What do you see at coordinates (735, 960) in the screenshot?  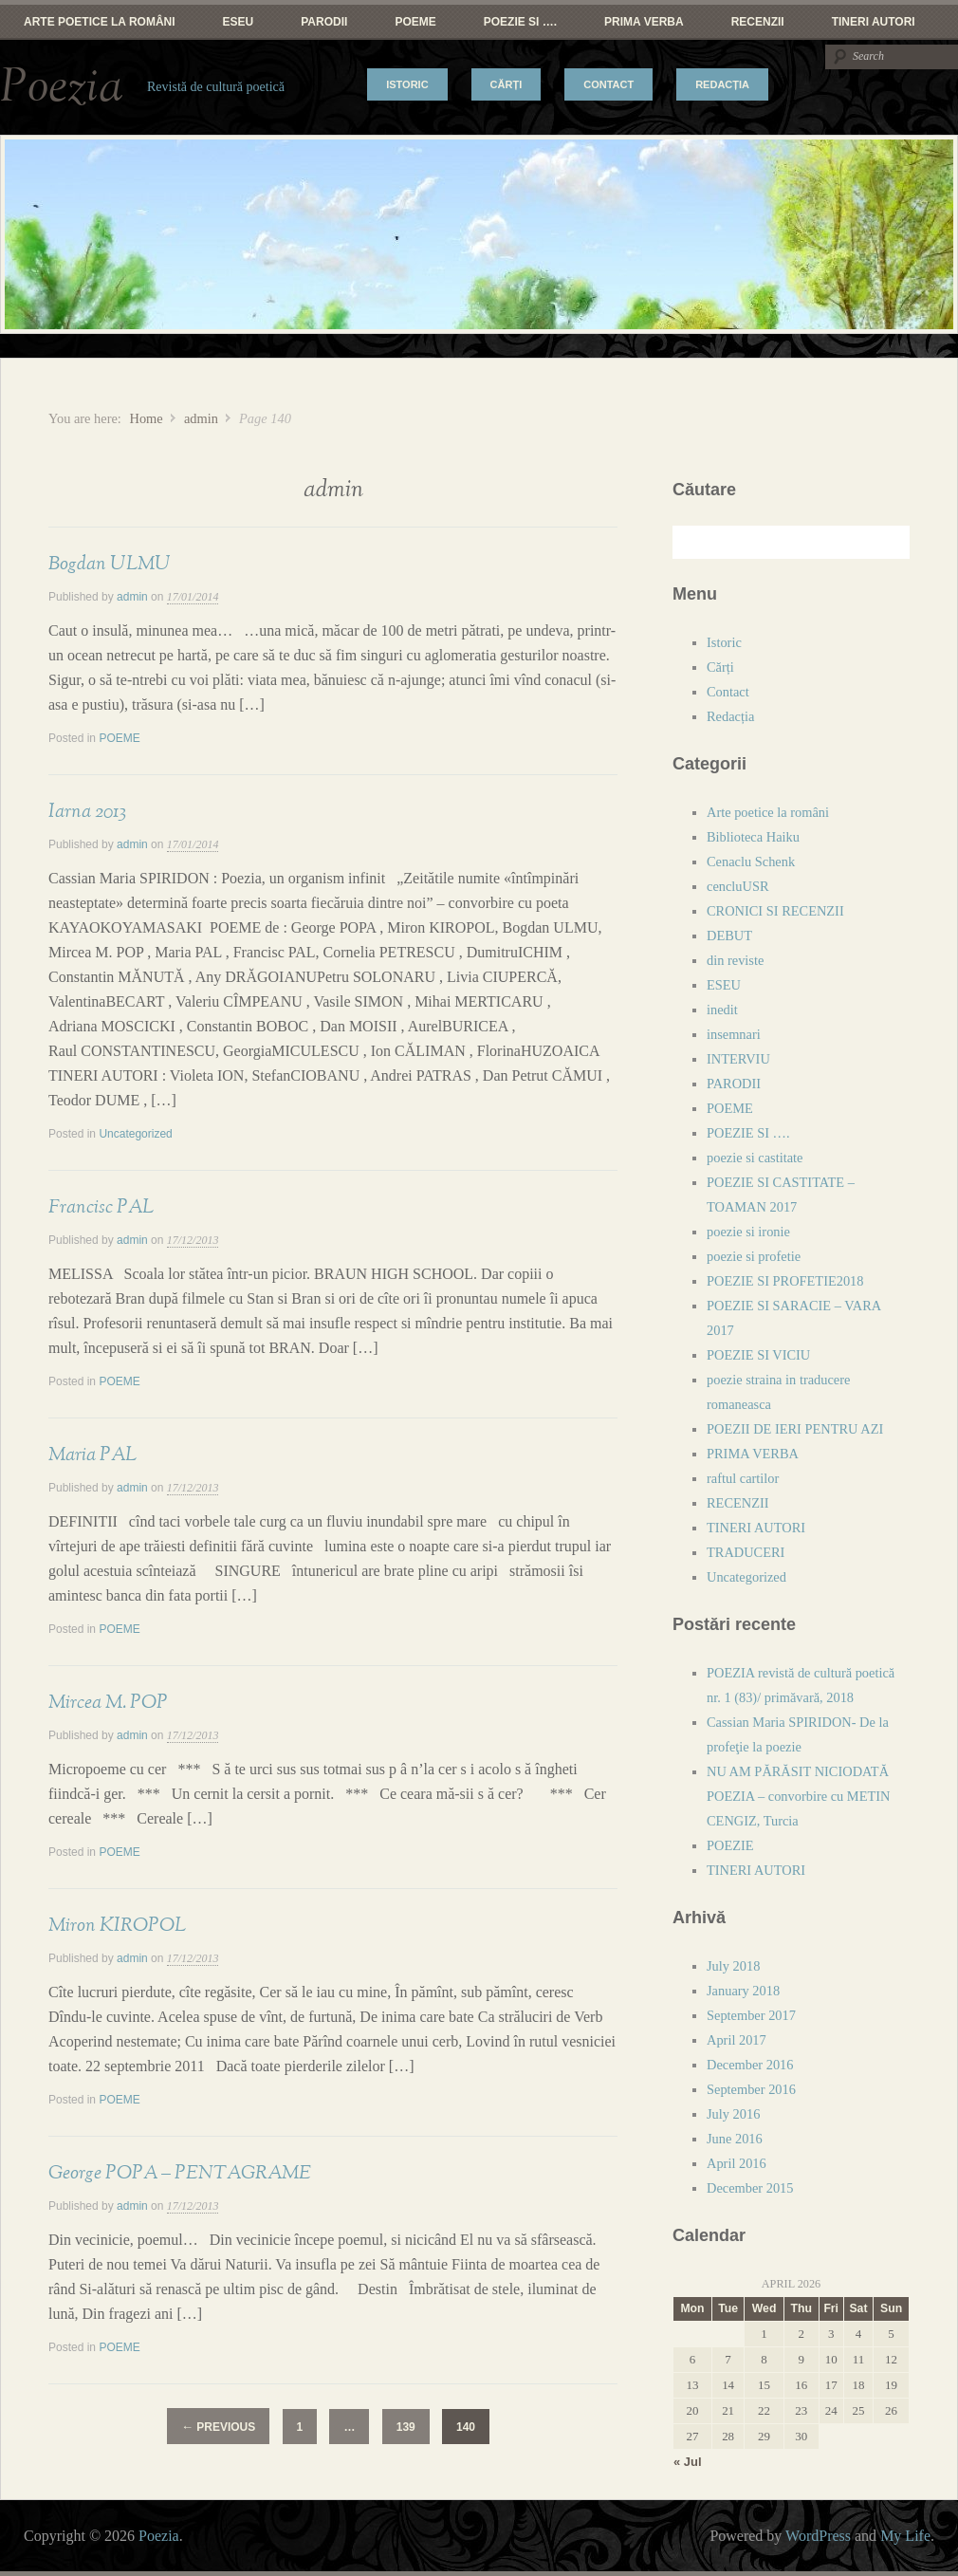 I see `din reviste` at bounding box center [735, 960].